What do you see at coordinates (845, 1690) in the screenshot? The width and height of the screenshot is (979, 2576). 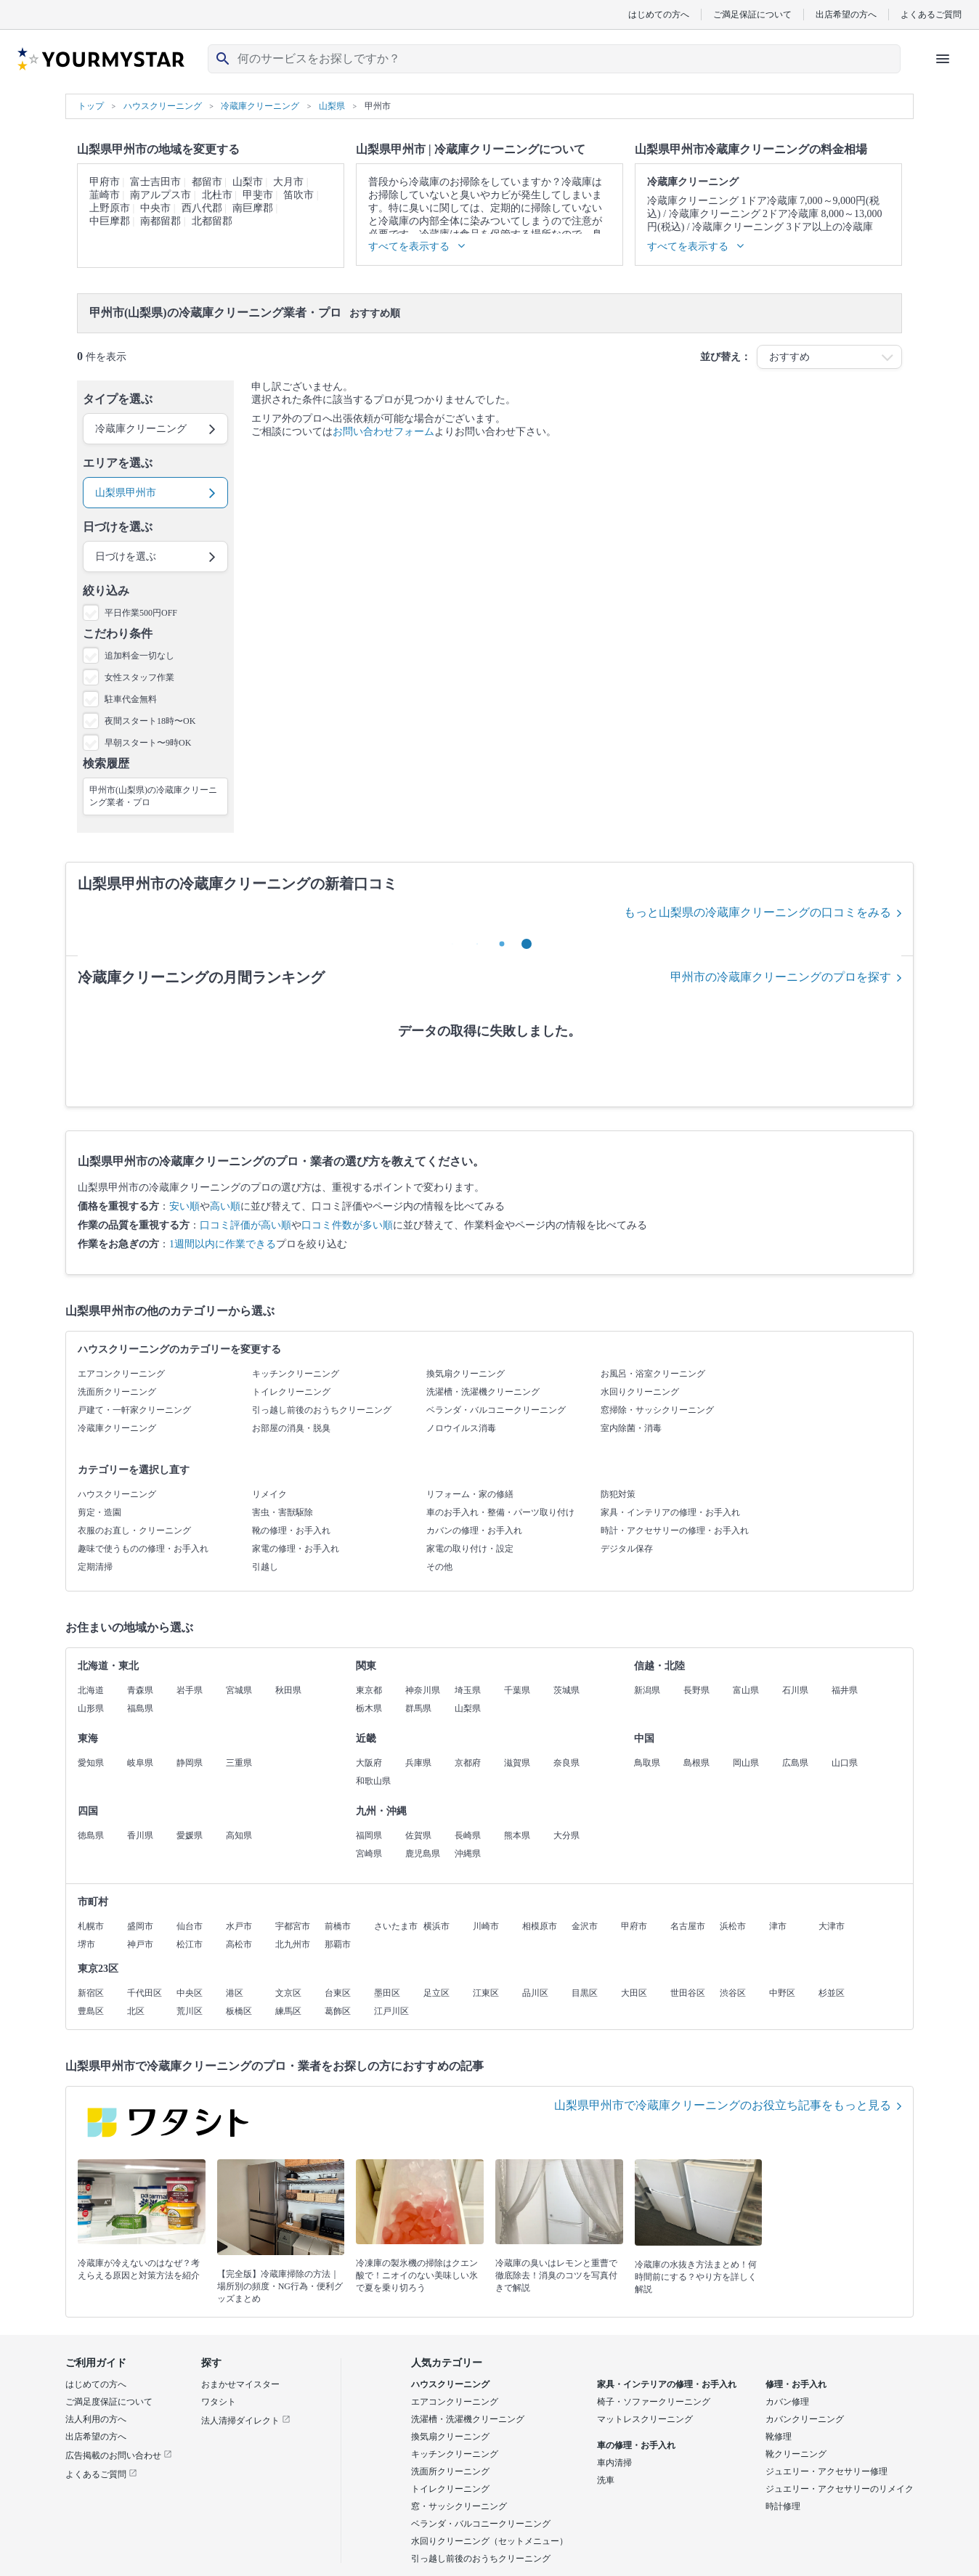 I see `福井県` at bounding box center [845, 1690].